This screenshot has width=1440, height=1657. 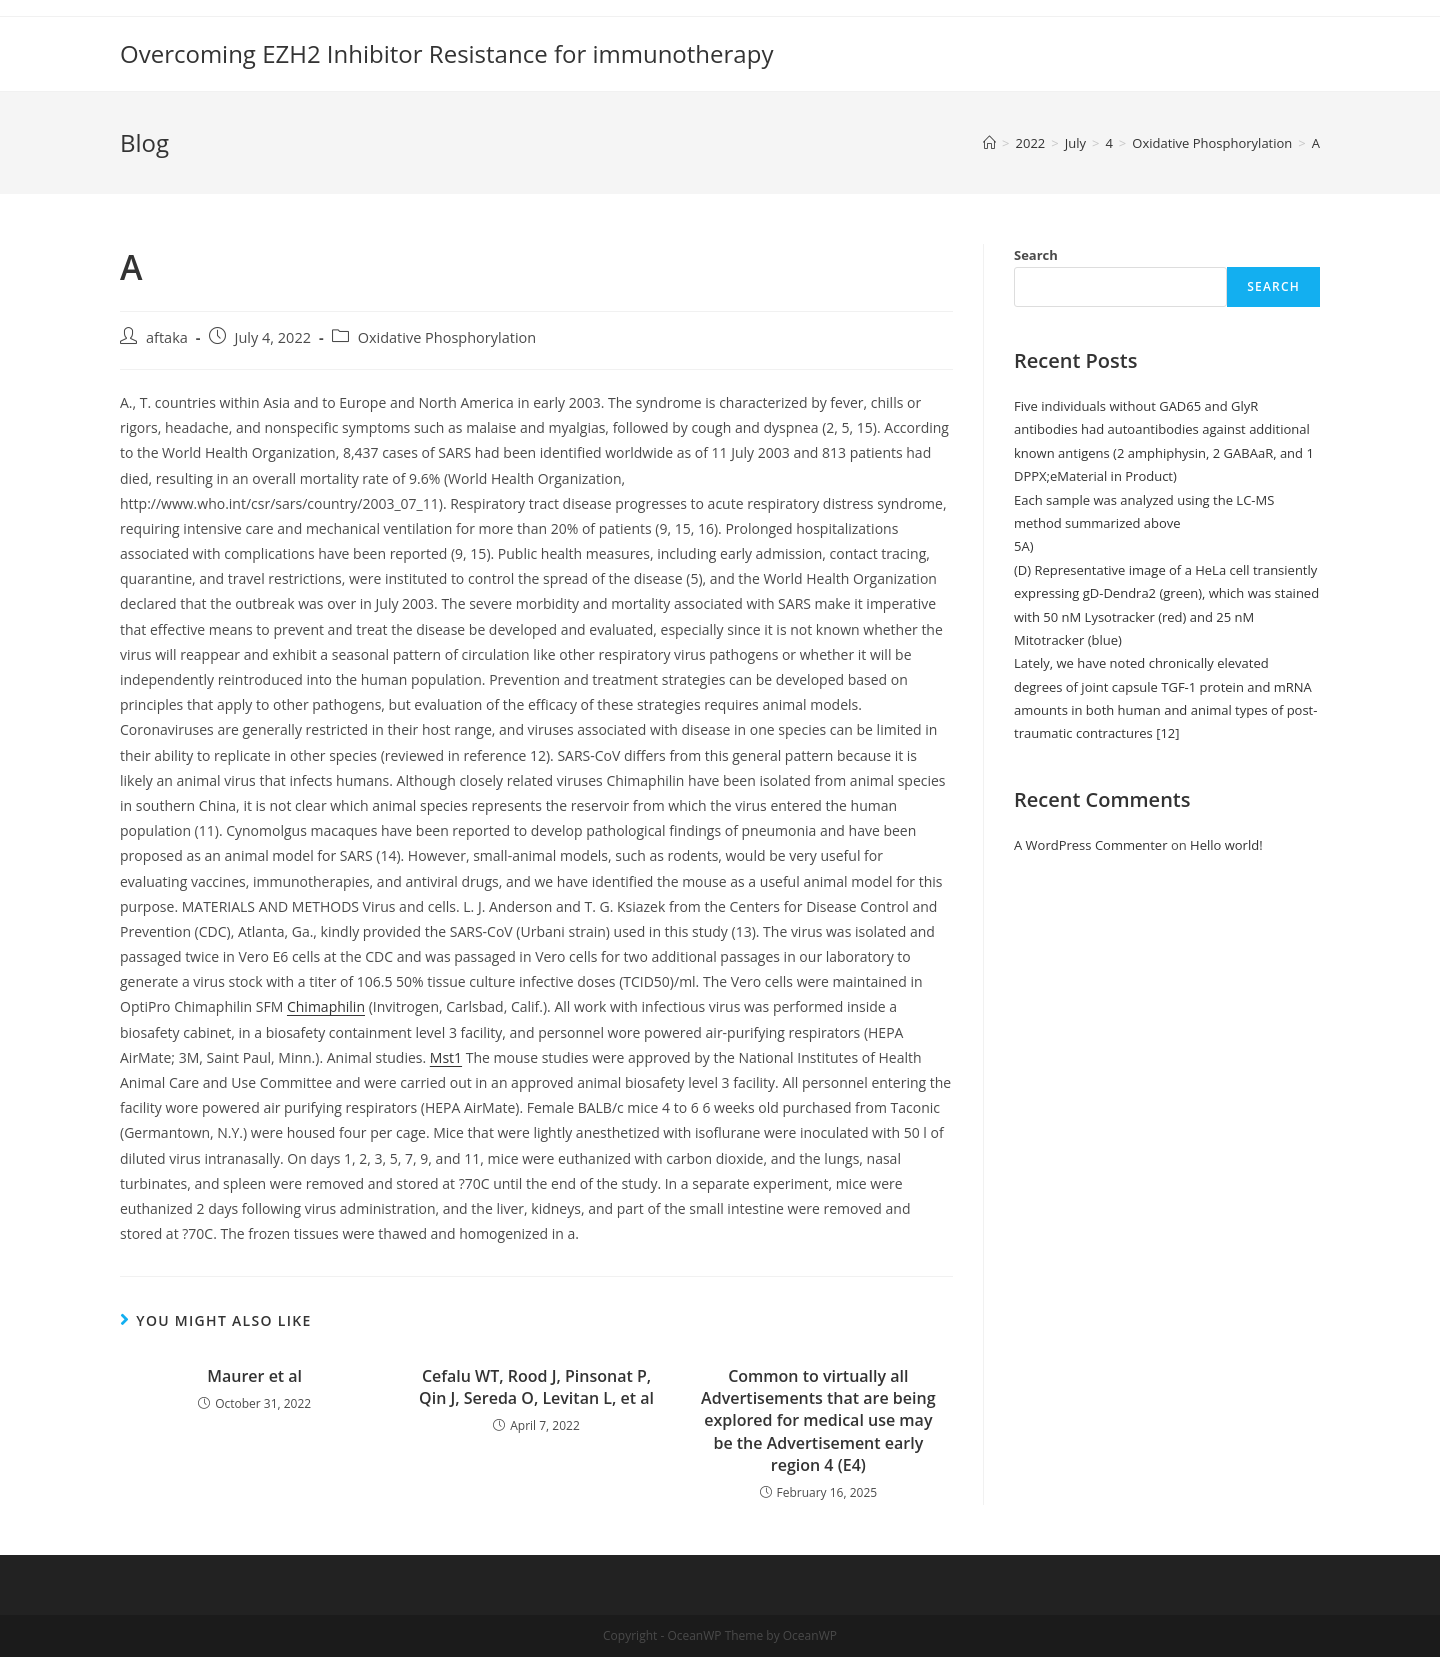 I want to click on Mst1, so click(x=446, y=1057).